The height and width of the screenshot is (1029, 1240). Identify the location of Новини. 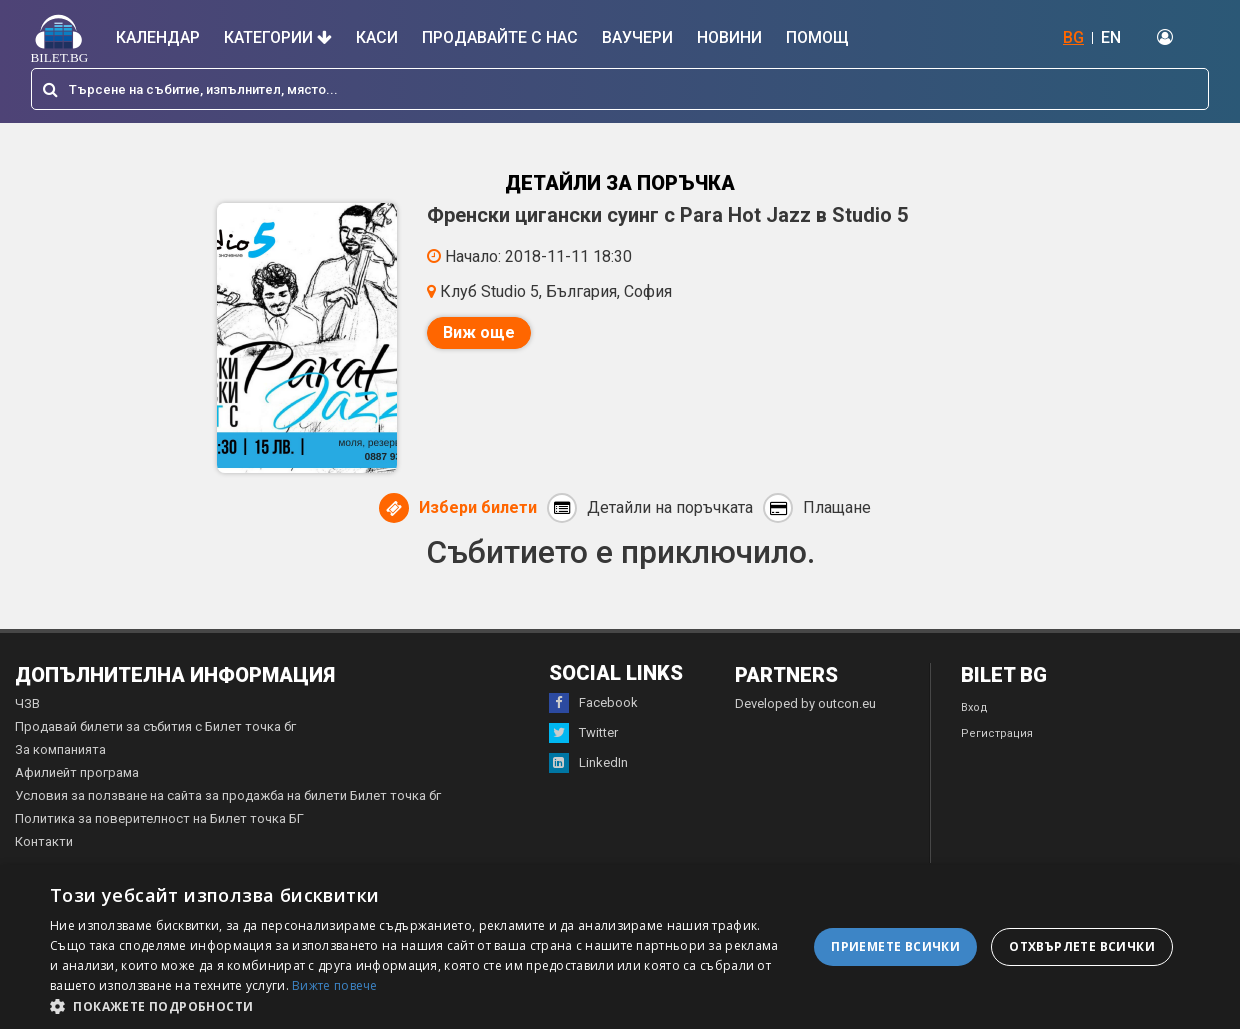
(729, 37).